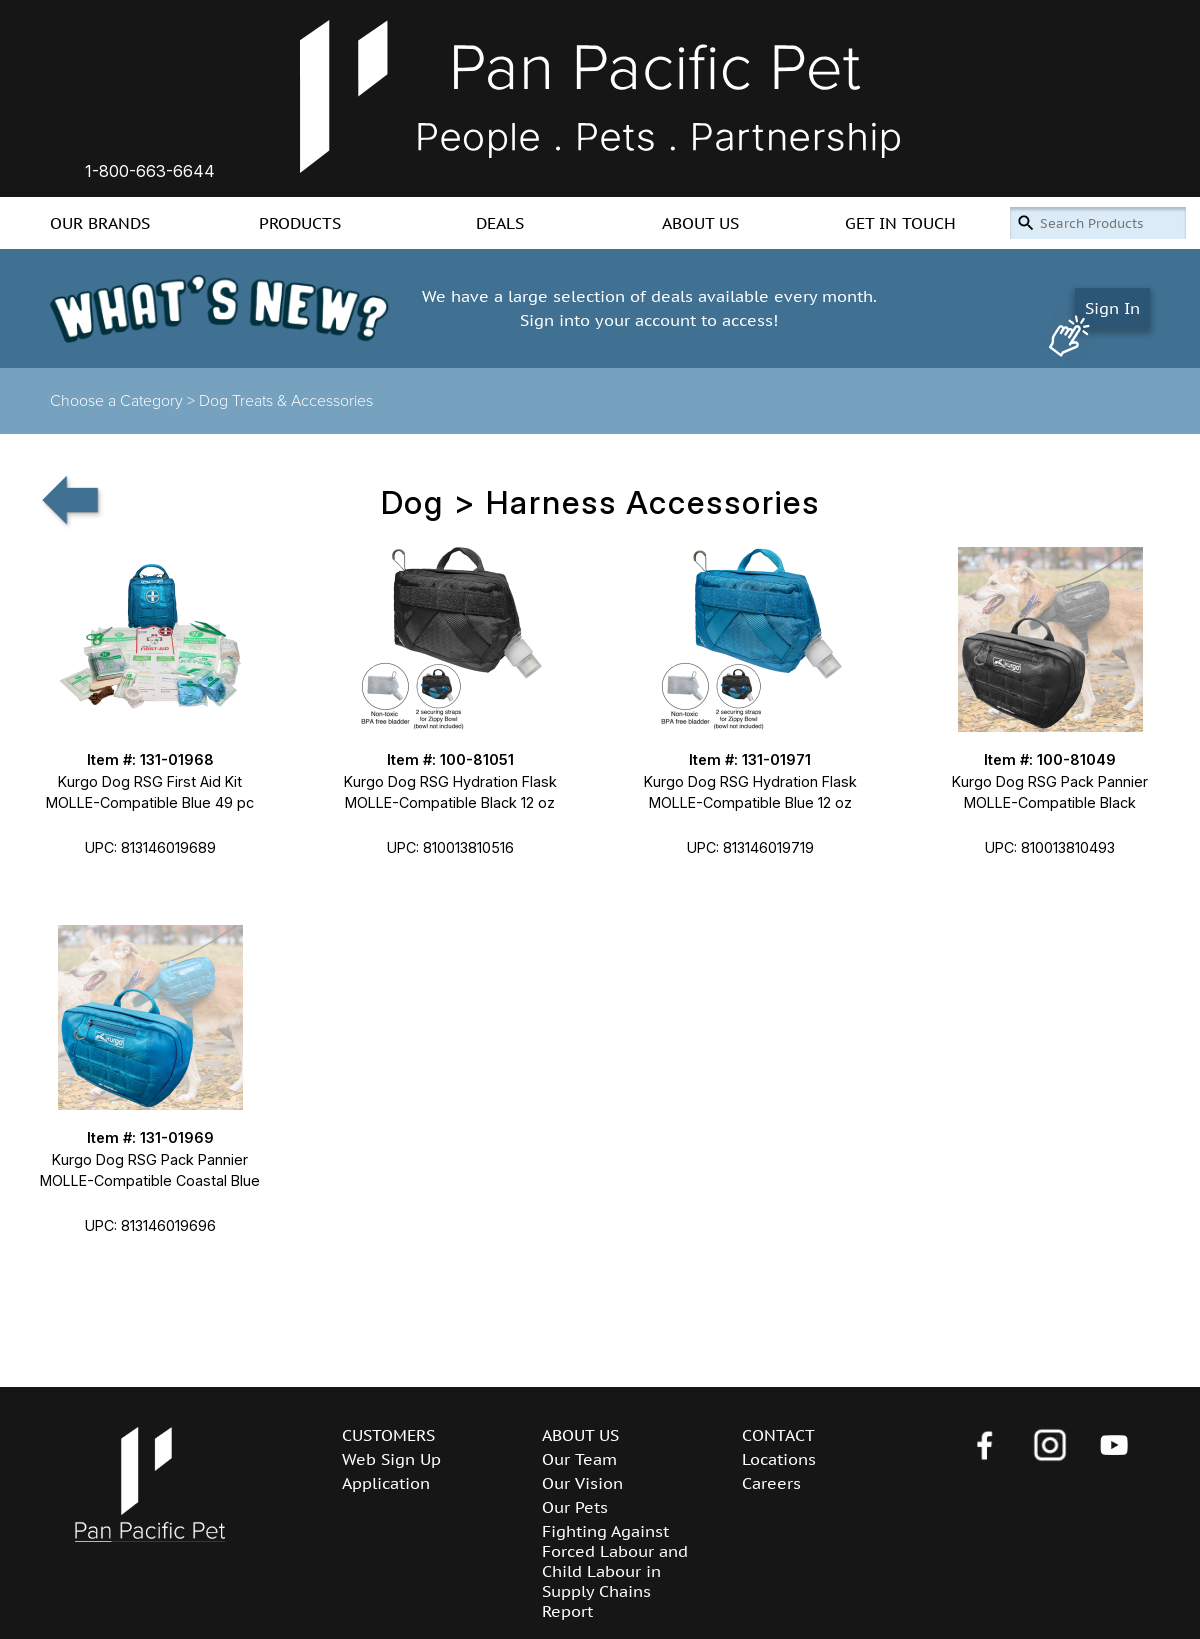 The height and width of the screenshot is (1639, 1200). Describe the element at coordinates (100, 223) in the screenshot. I see `OUR BRANDS` at that location.